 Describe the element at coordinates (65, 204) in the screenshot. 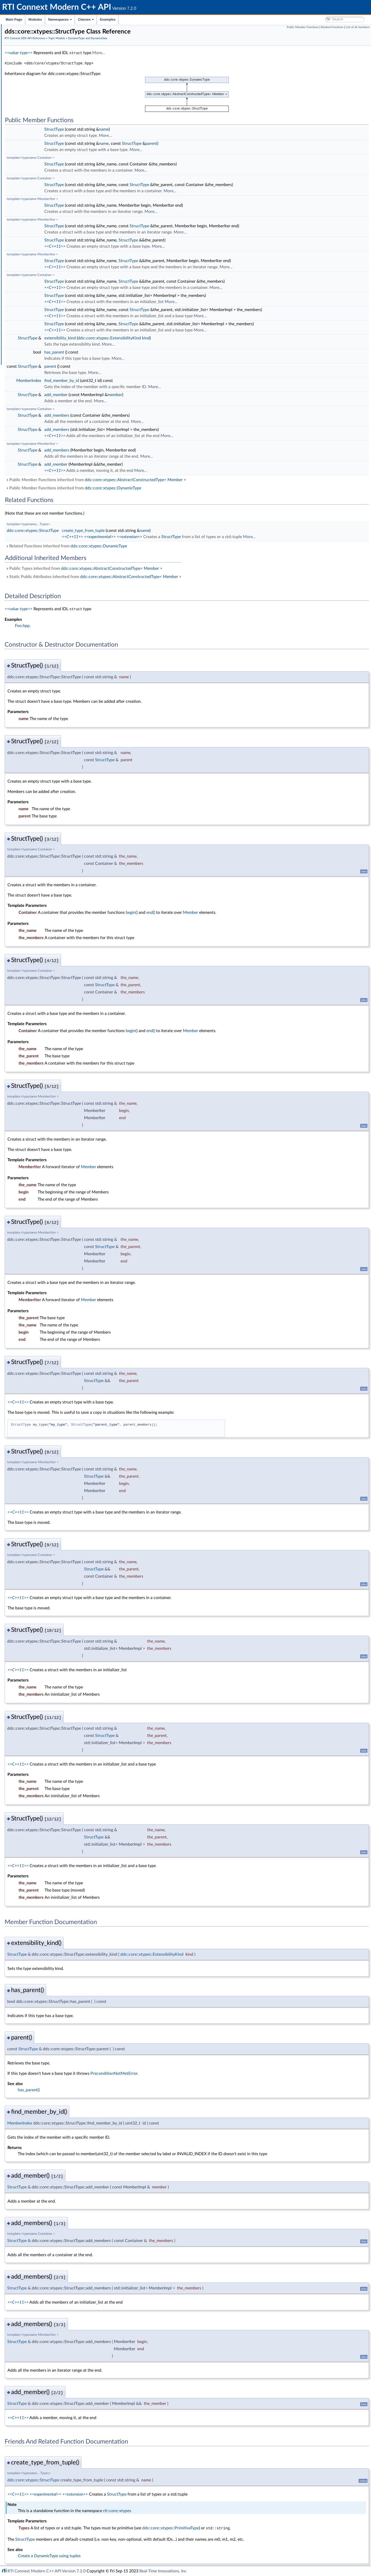

I see `rti::core::xtypes::DynamicTypePrintFormatProperty` at that location.